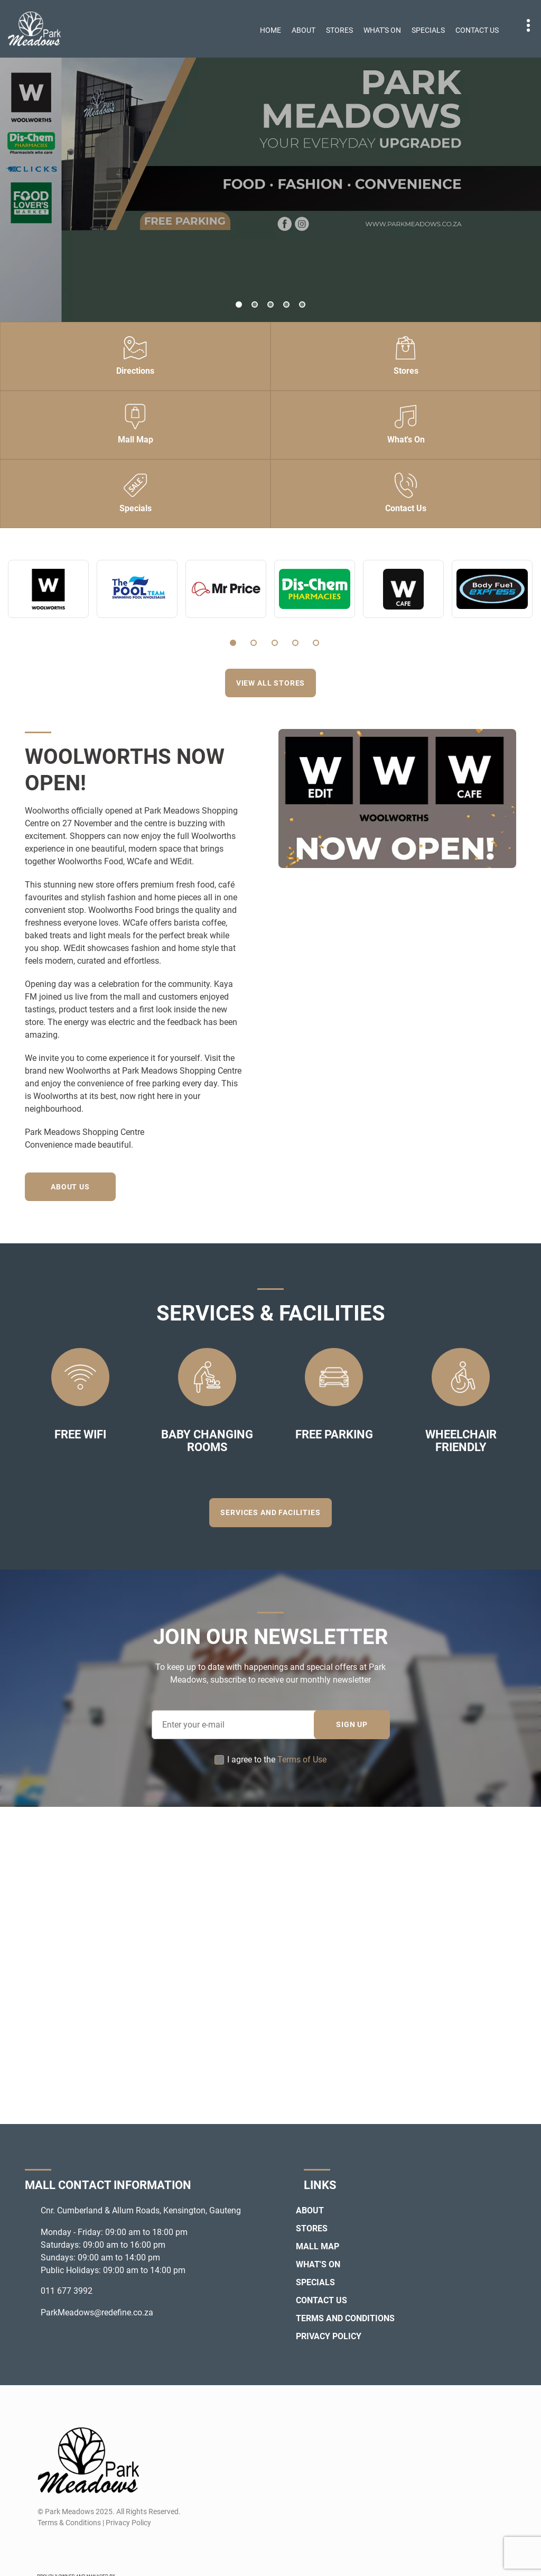 The height and width of the screenshot is (2576, 541). Describe the element at coordinates (428, 30) in the screenshot. I see `Specials` at that location.